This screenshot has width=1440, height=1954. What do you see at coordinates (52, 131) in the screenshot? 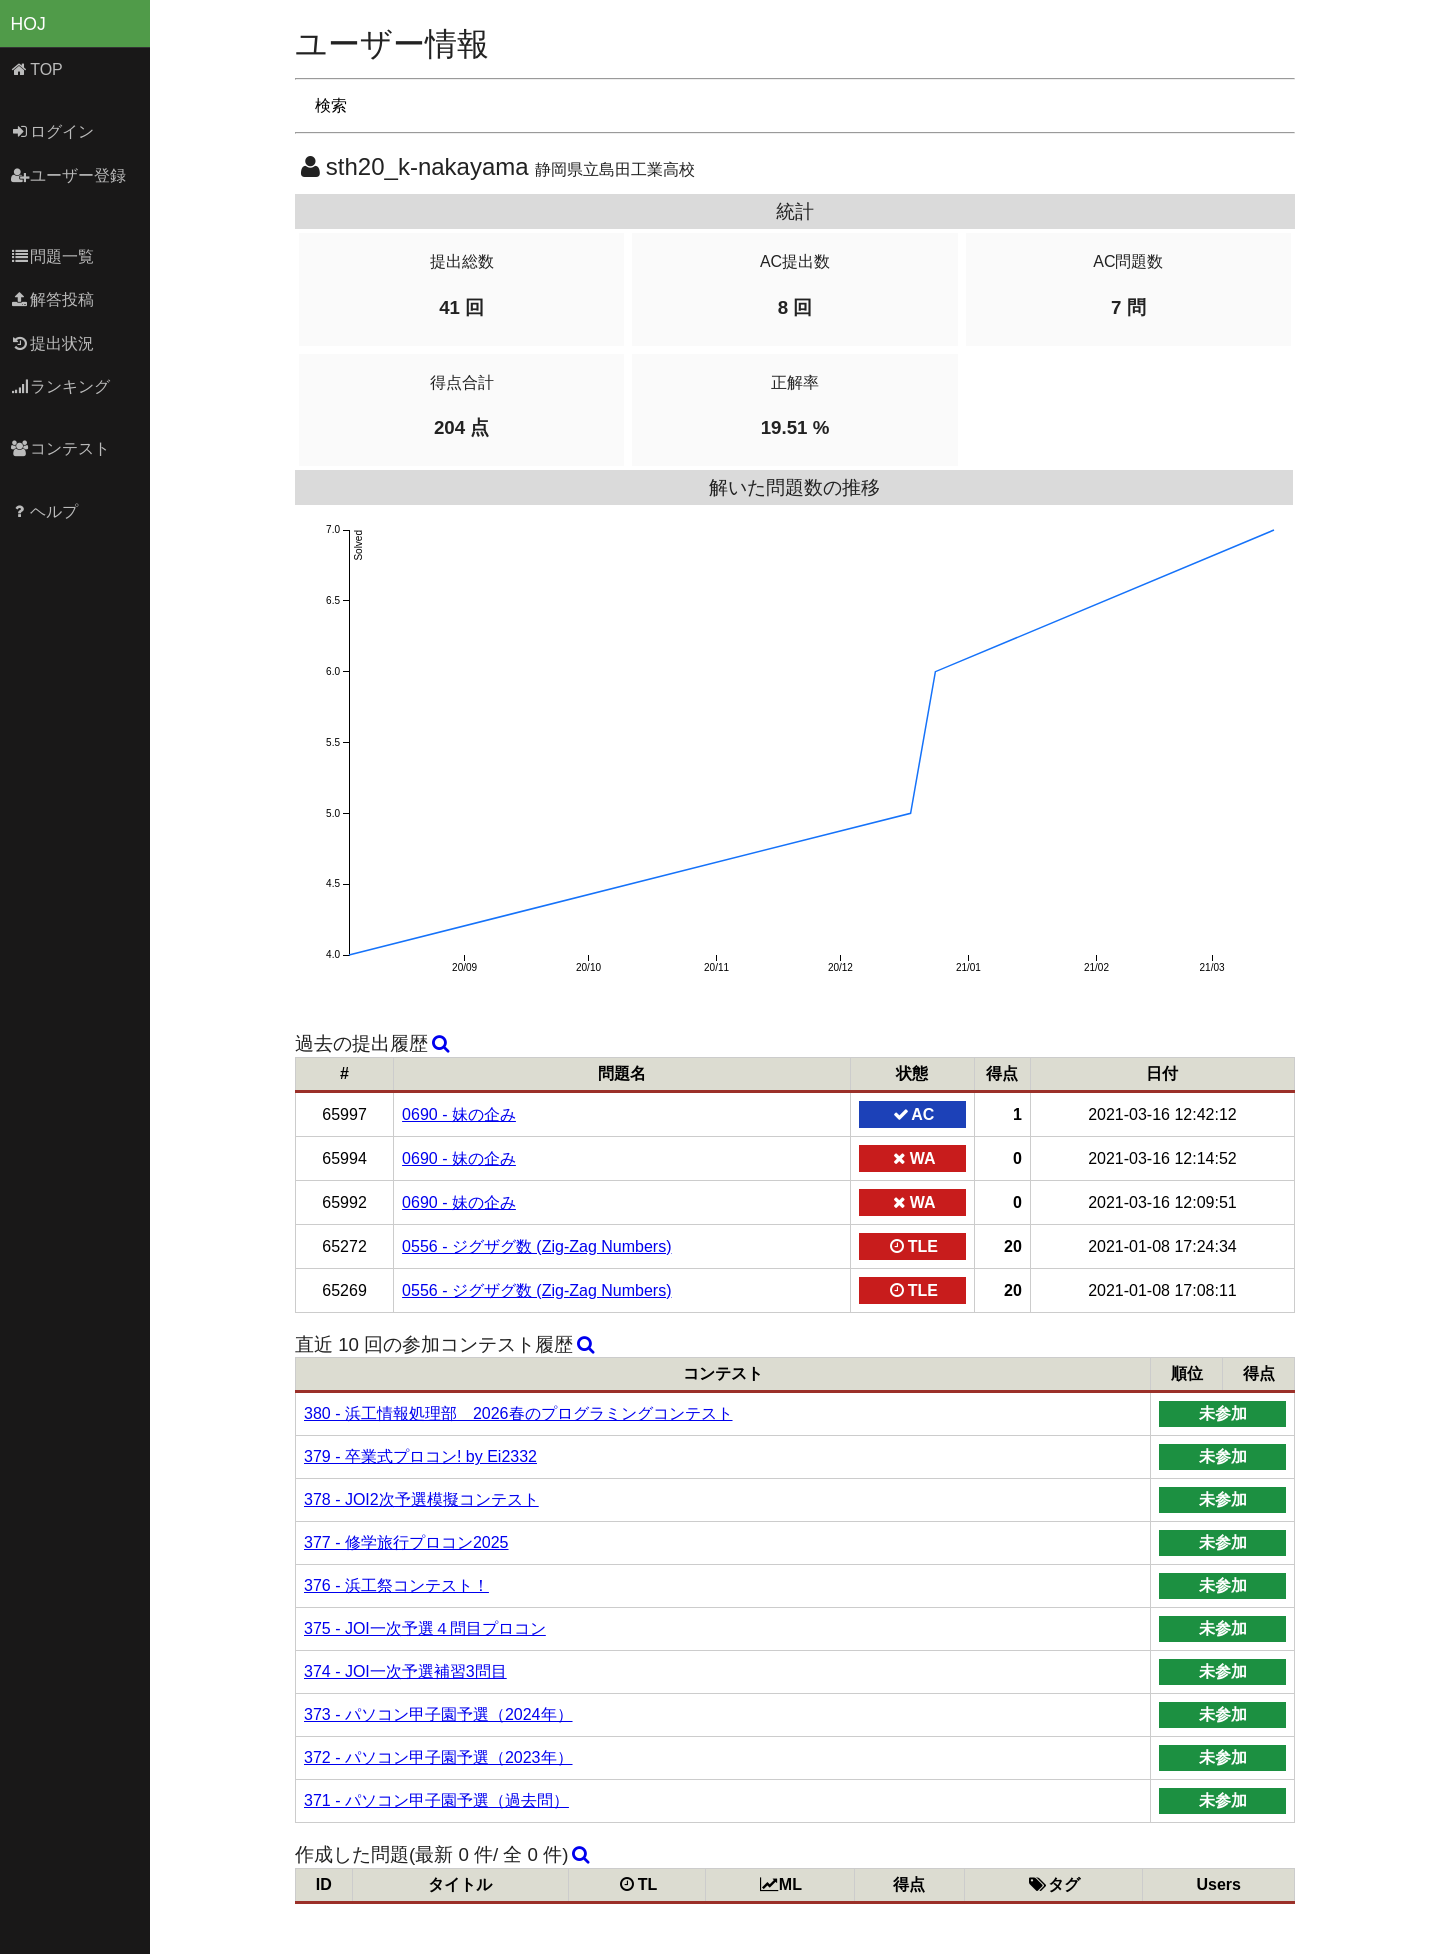
I see `ログイン` at bounding box center [52, 131].